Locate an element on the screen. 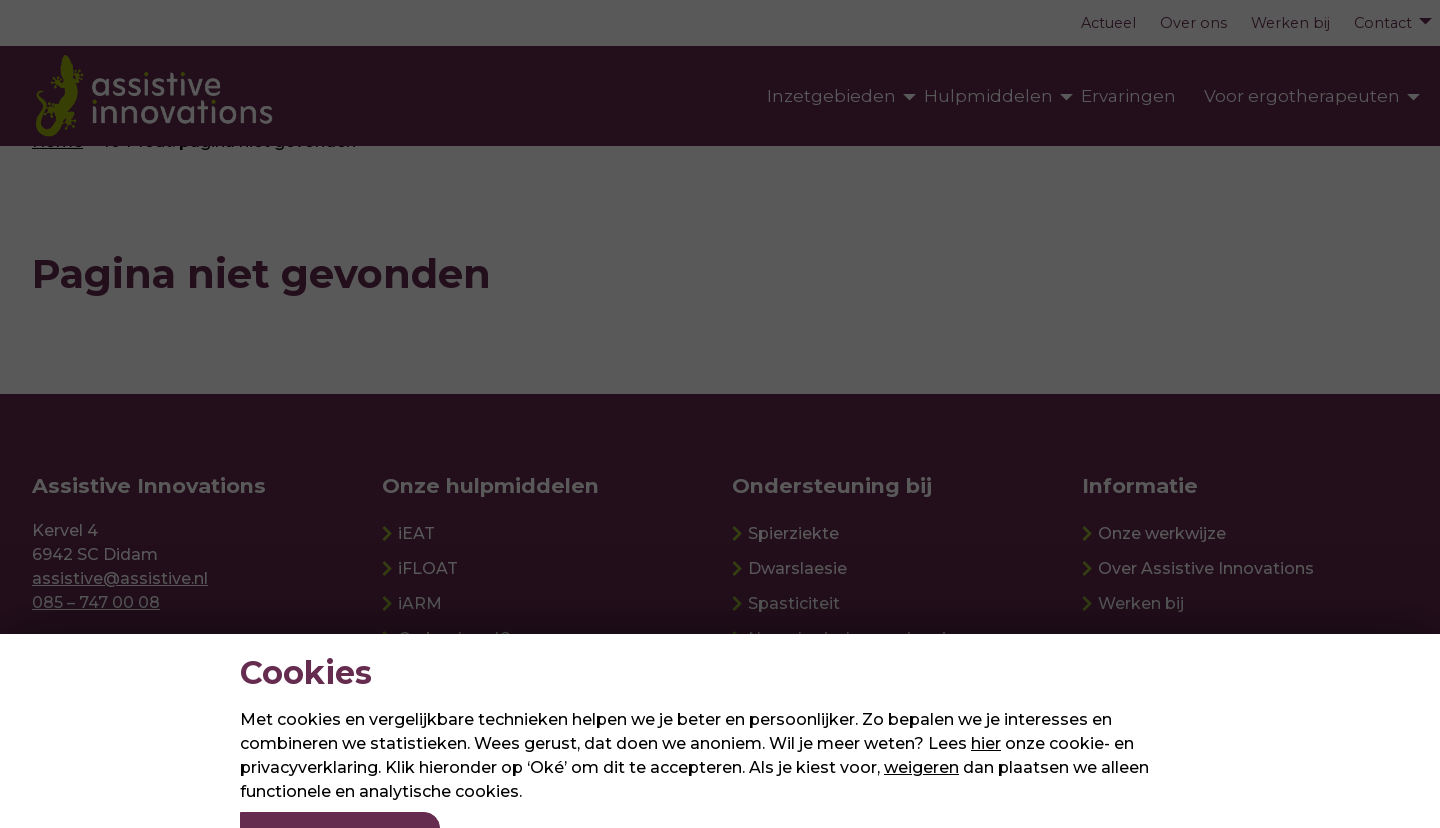 This screenshot has width=1440, height=828. Spasticiteit is located at coordinates (794, 603).